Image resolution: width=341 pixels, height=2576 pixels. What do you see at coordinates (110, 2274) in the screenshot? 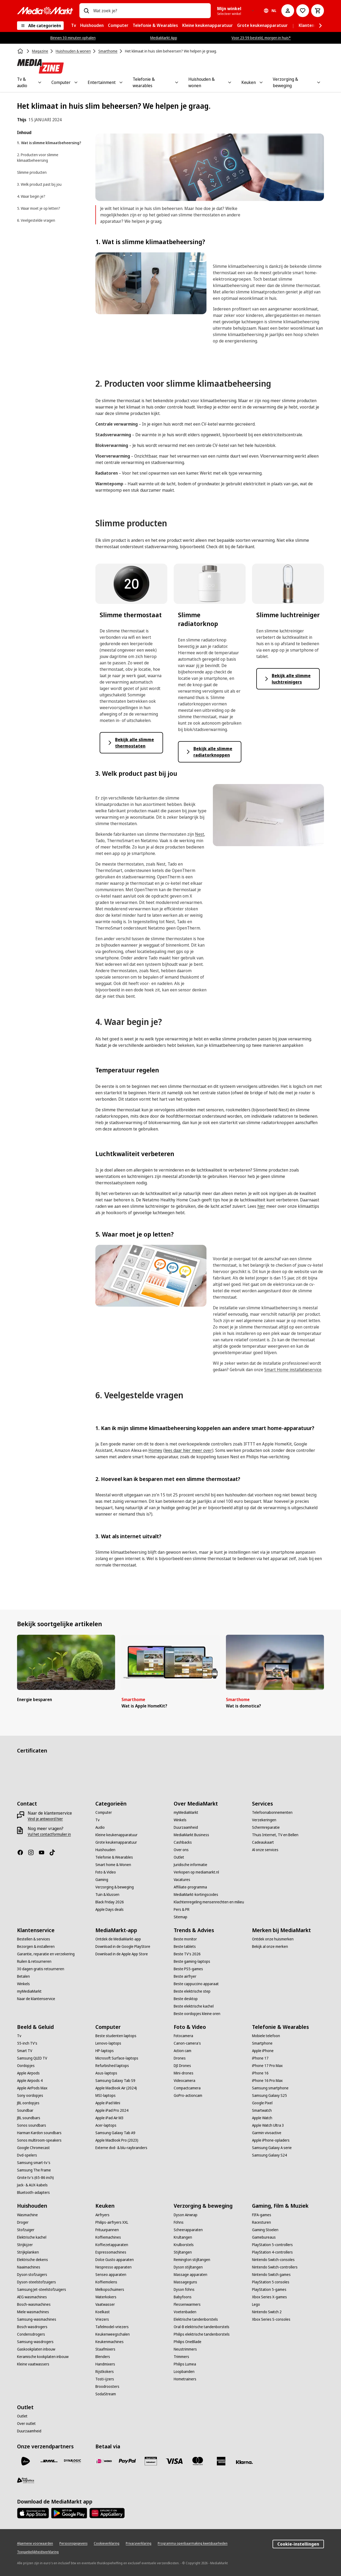
I see `[Senseo apparaten]` at bounding box center [110, 2274].